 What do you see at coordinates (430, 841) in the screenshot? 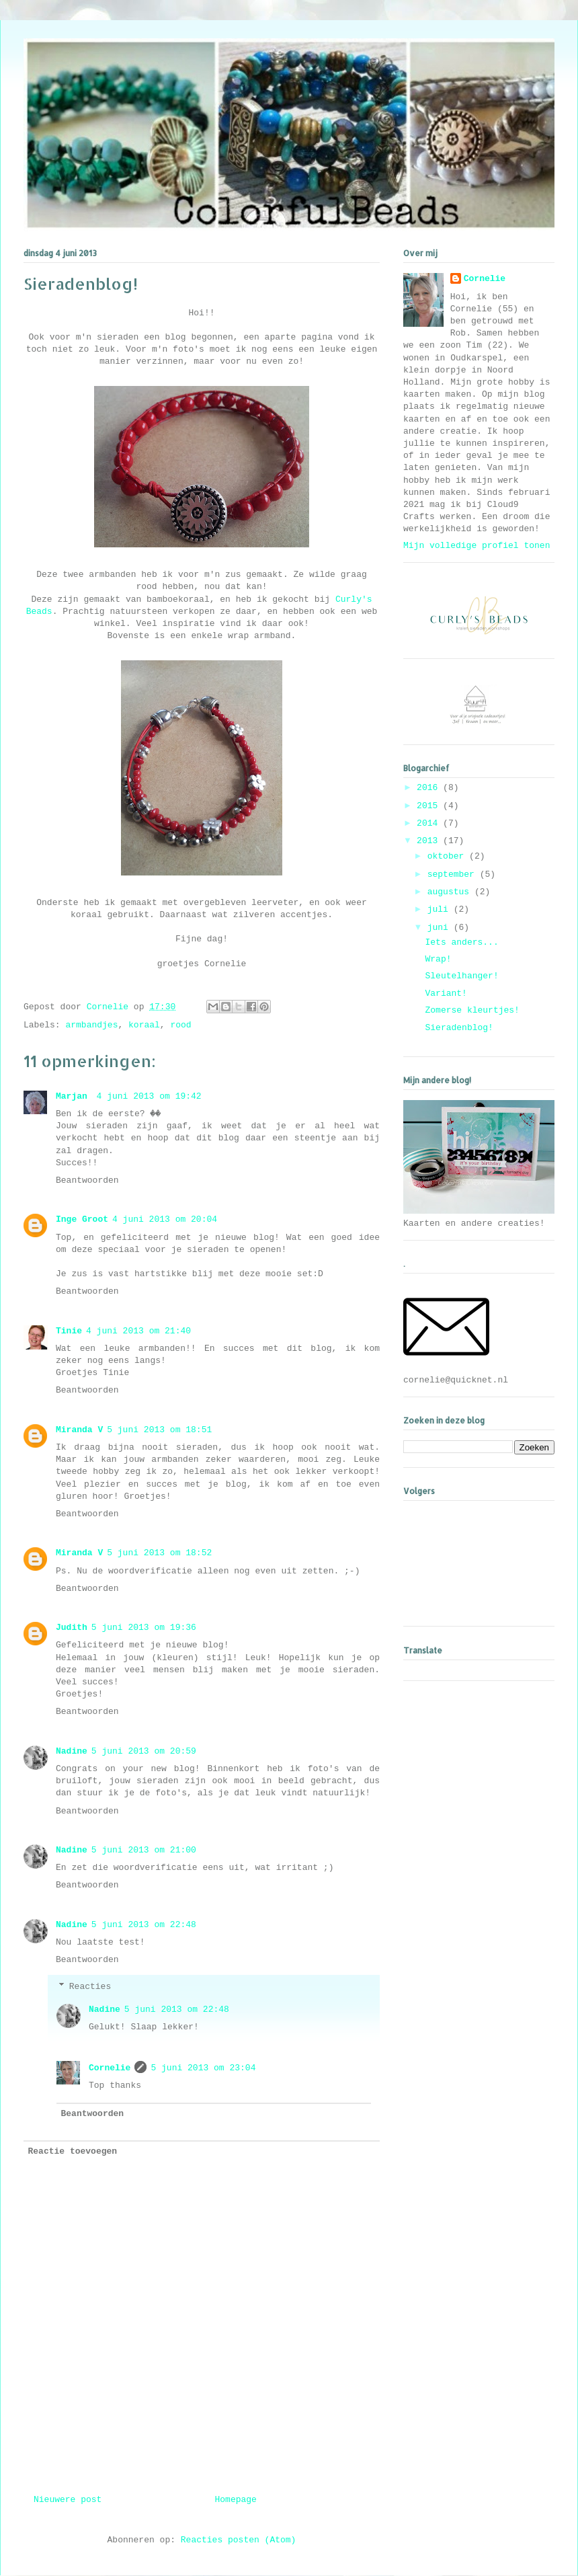
I see `2013` at bounding box center [430, 841].